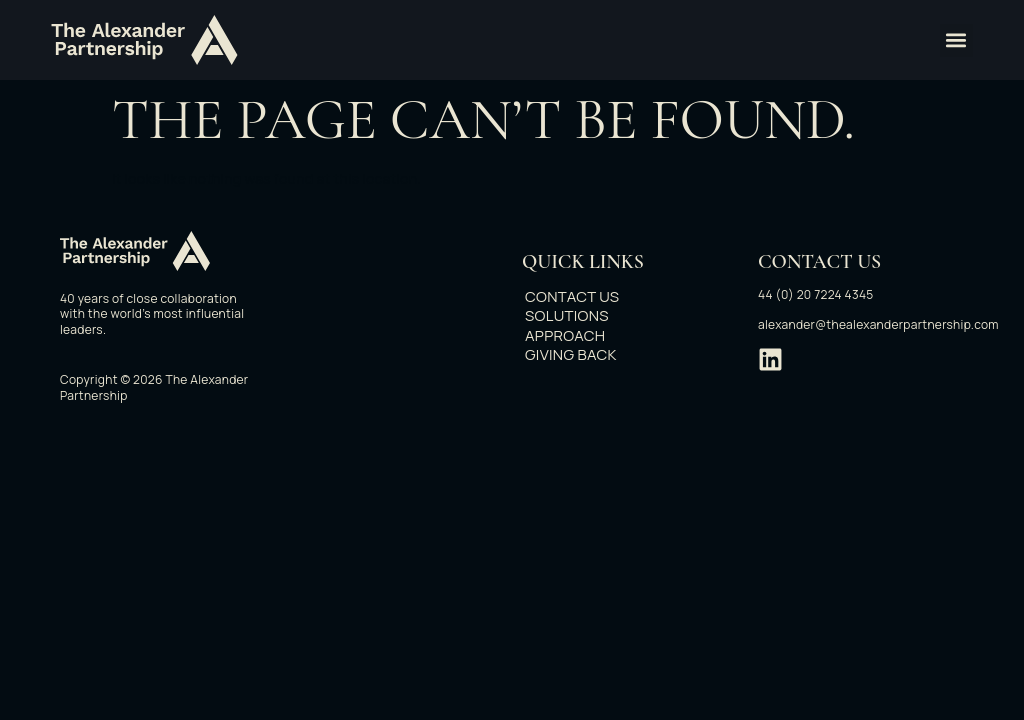 Image resolution: width=1024 pixels, height=720 pixels. Describe the element at coordinates (581, 355) in the screenshot. I see `Giving back` at that location.